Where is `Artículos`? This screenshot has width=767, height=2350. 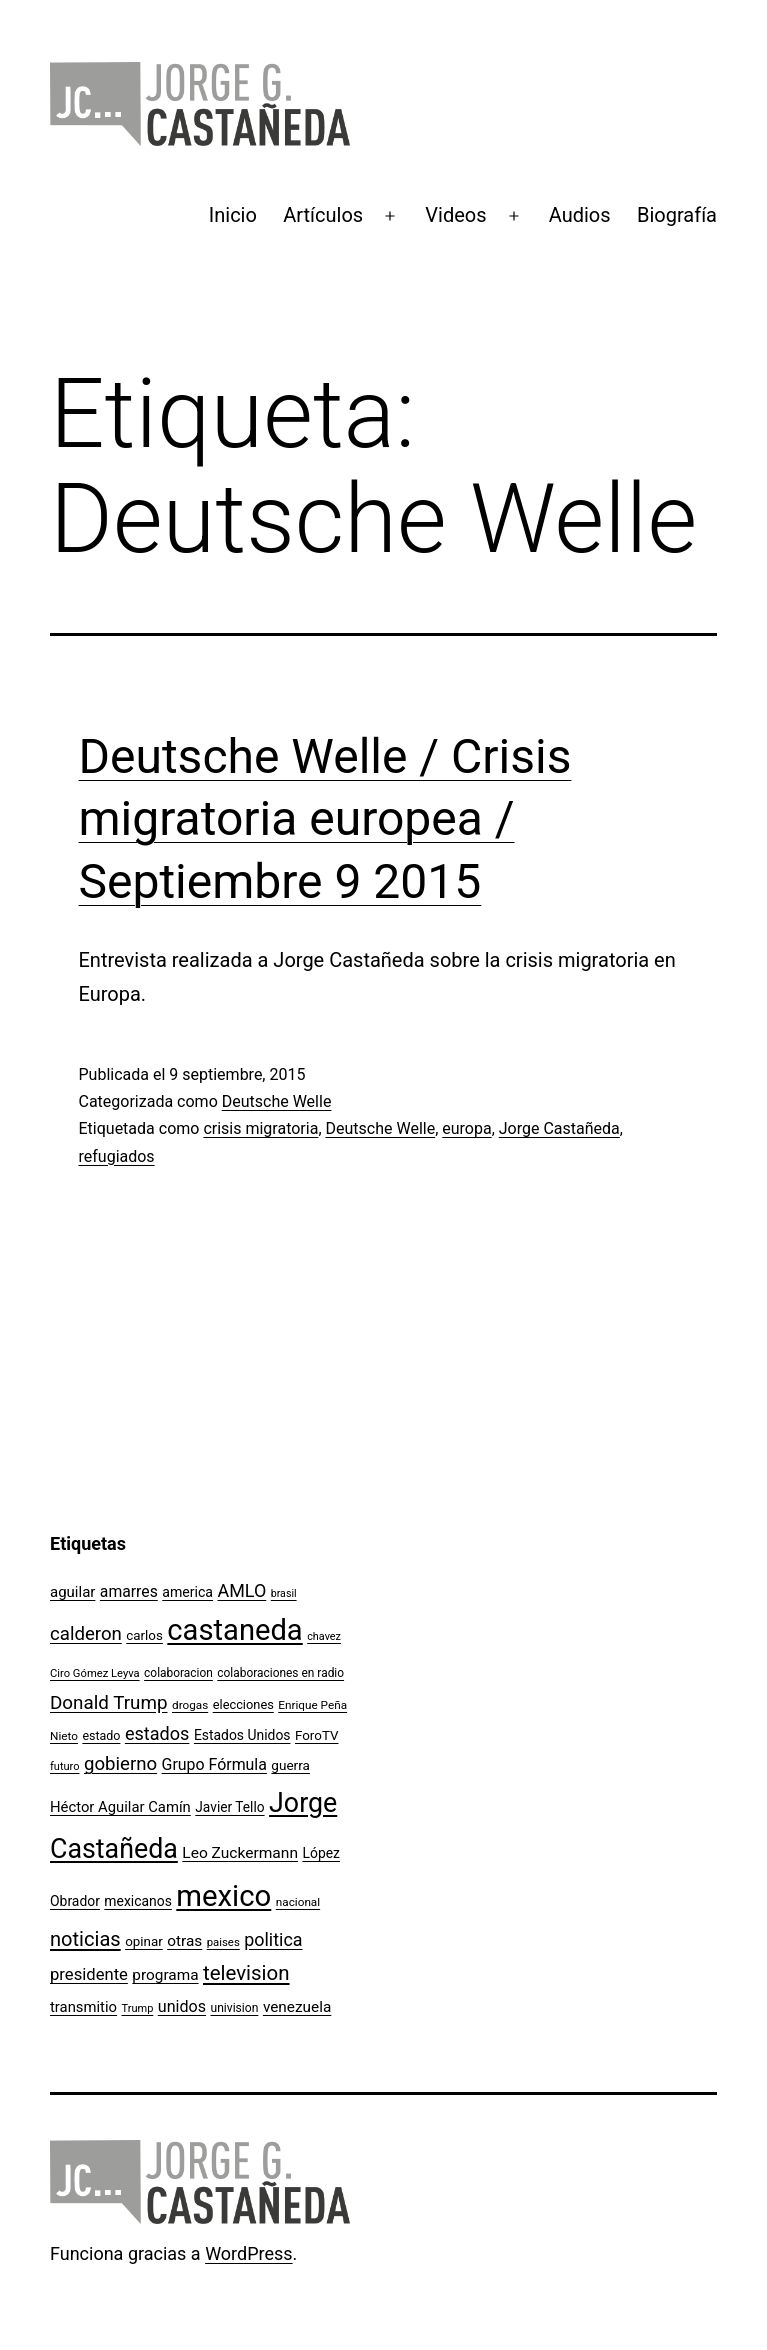
Artículos is located at coordinates (323, 215).